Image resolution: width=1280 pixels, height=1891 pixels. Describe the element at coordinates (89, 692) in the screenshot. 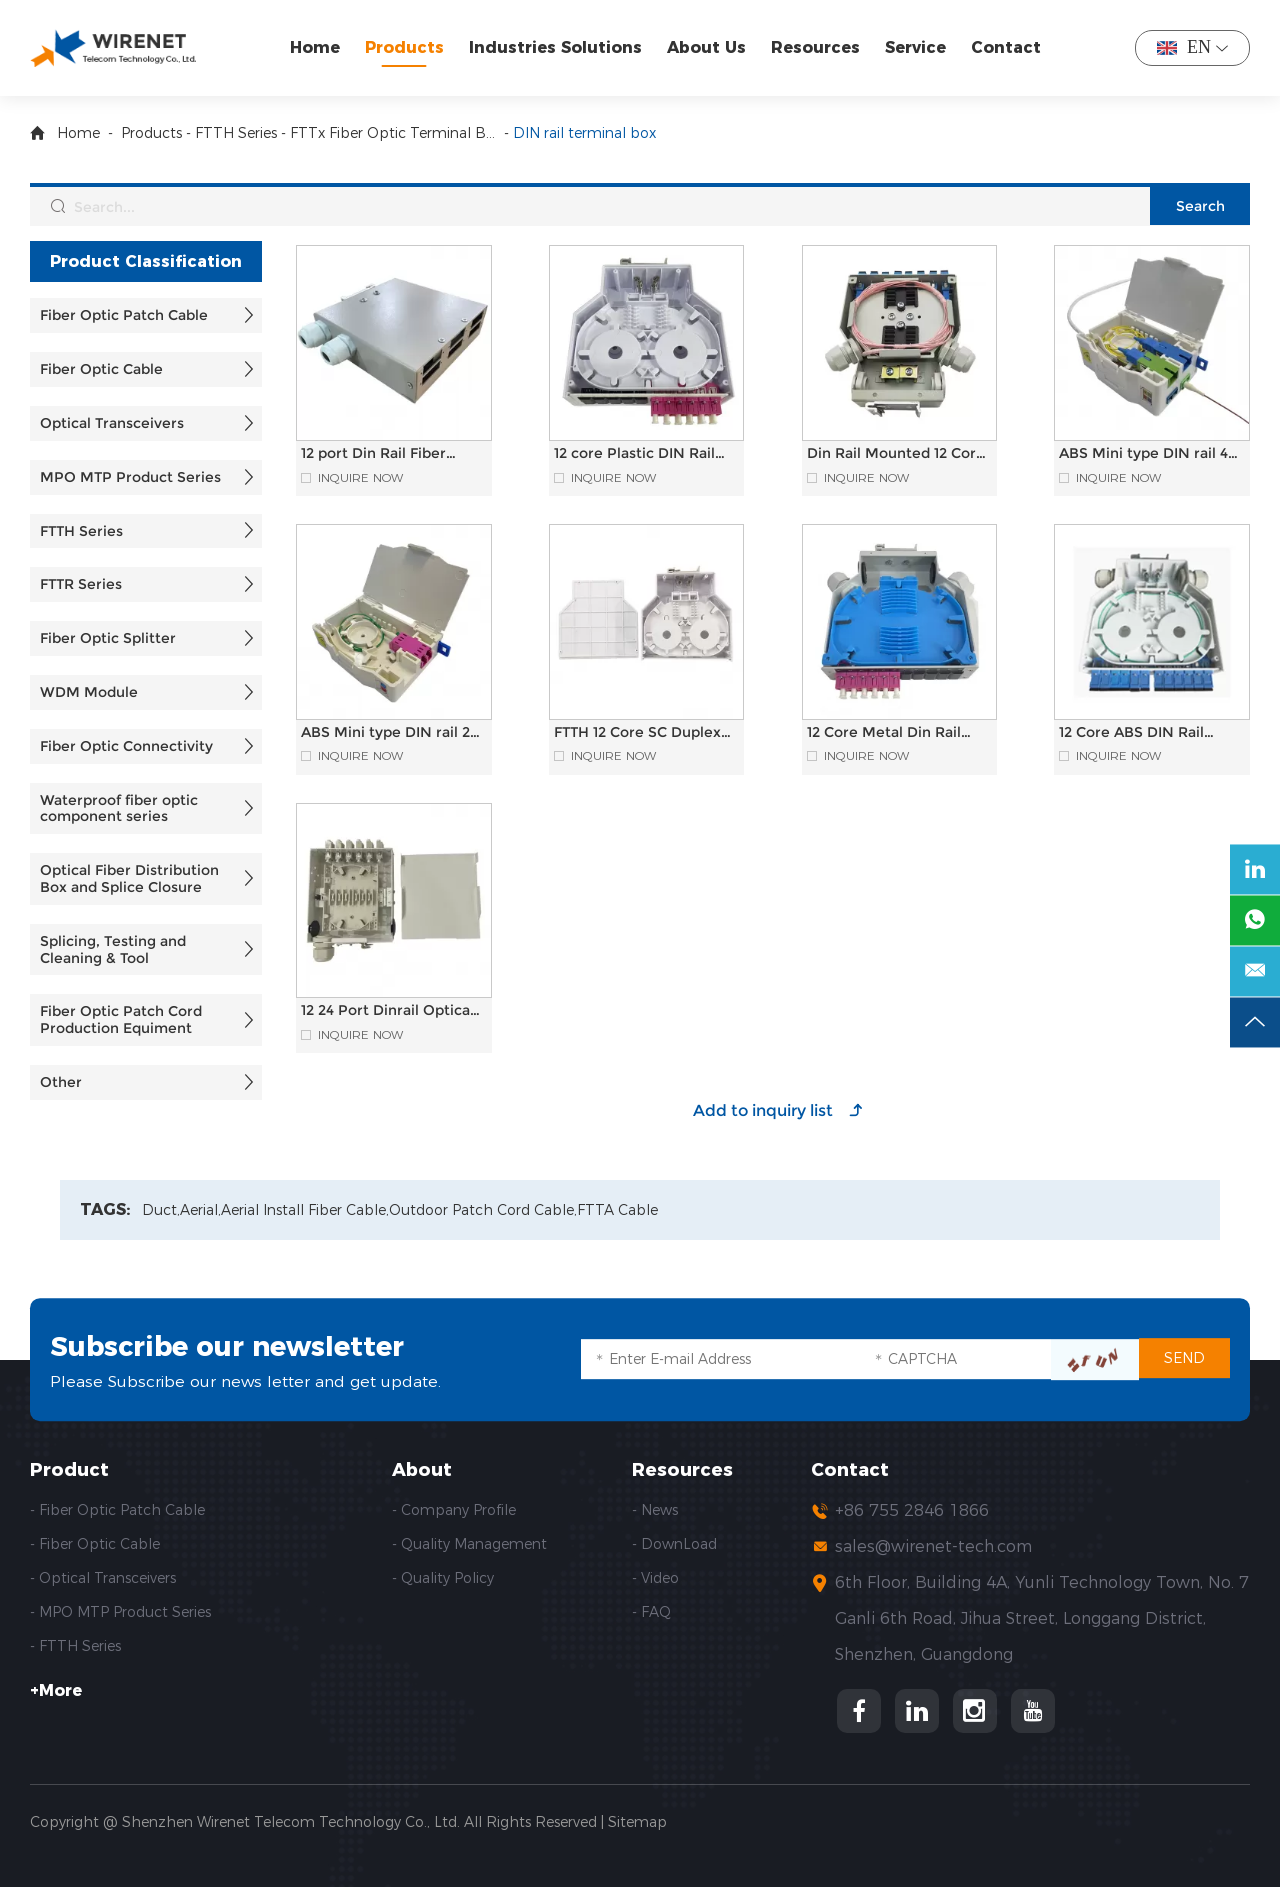

I see `WDM Module` at that location.